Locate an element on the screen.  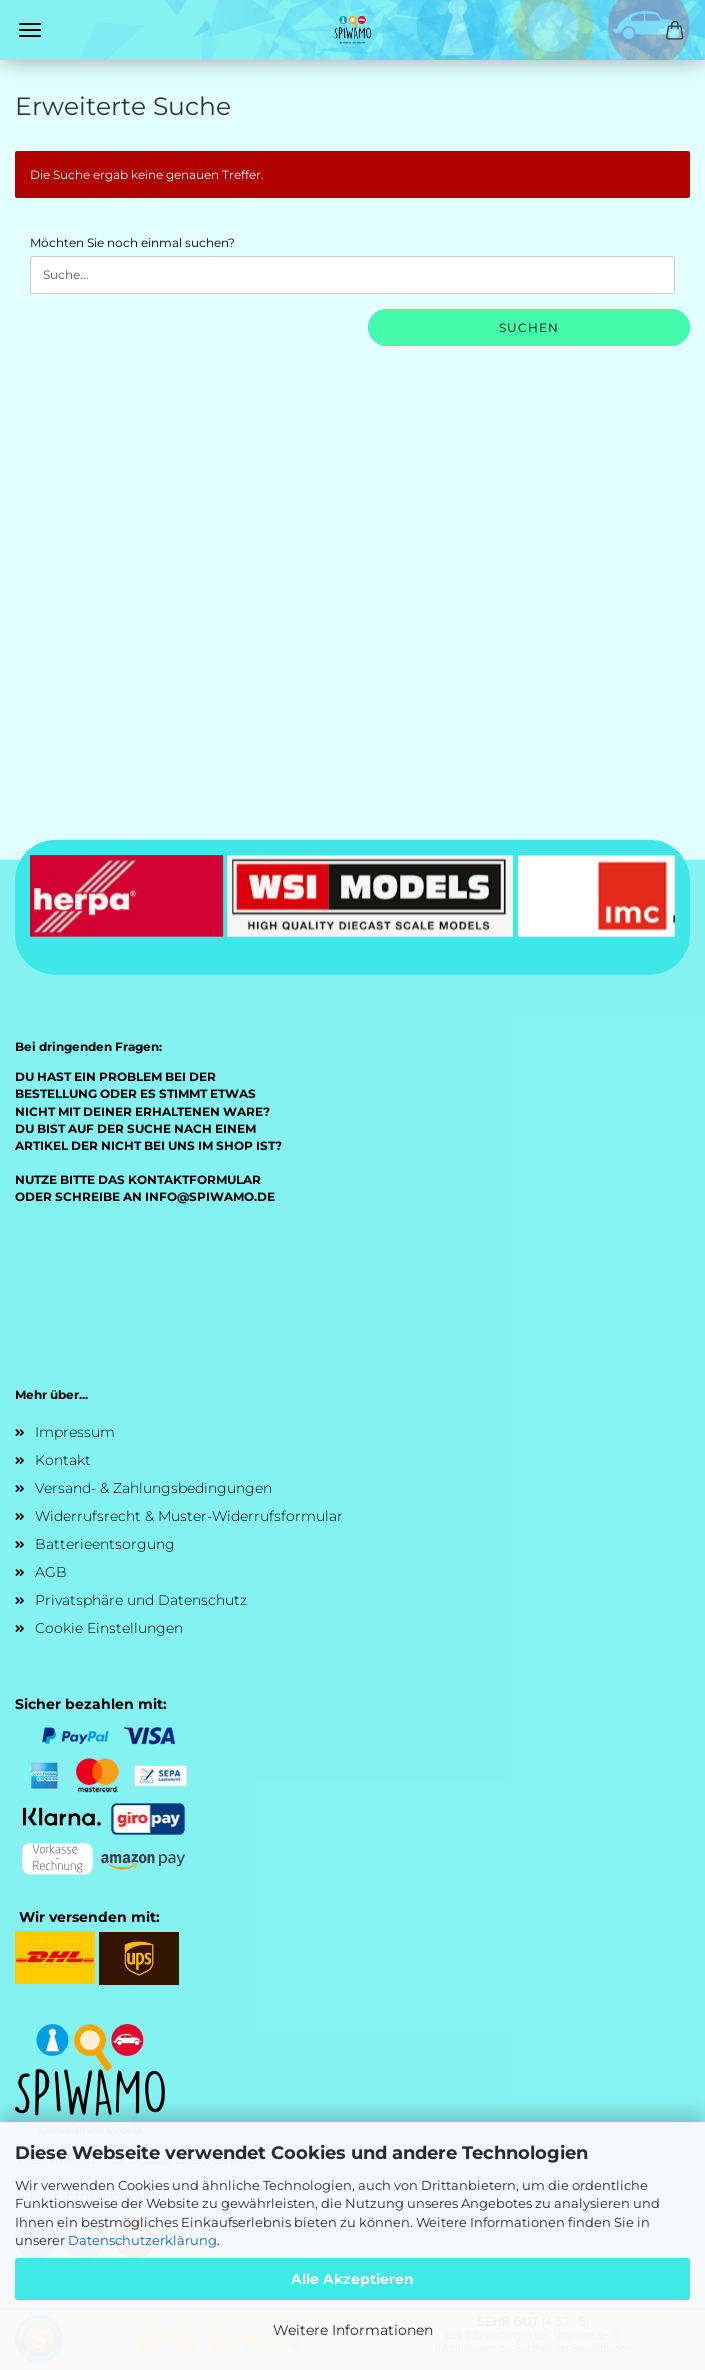
Privatsphäre und Datenschutz is located at coordinates (141, 1600).